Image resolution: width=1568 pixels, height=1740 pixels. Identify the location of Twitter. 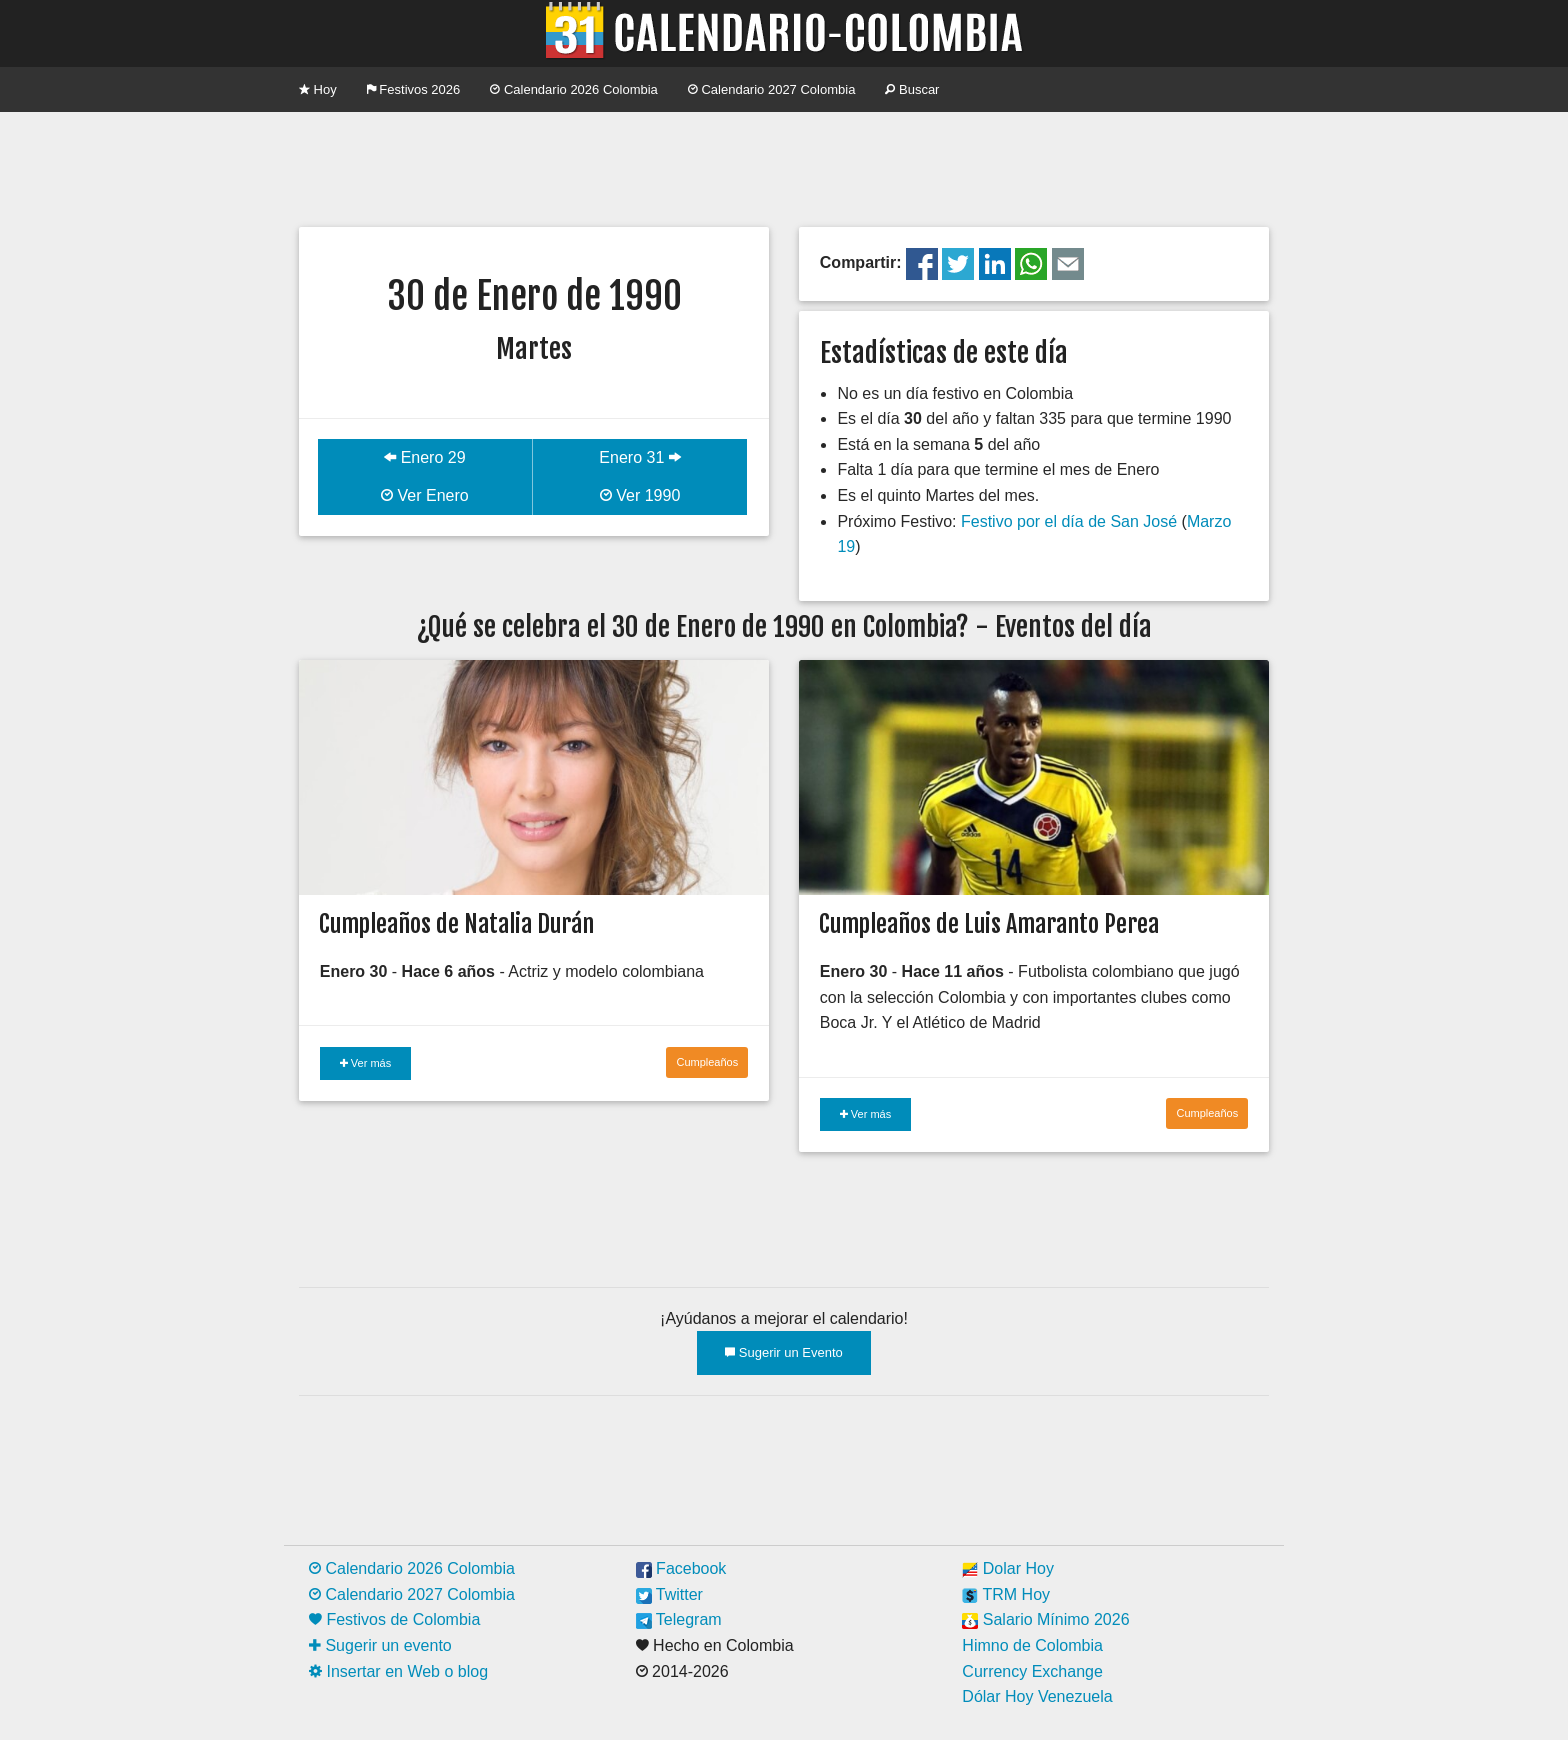
(669, 1594).